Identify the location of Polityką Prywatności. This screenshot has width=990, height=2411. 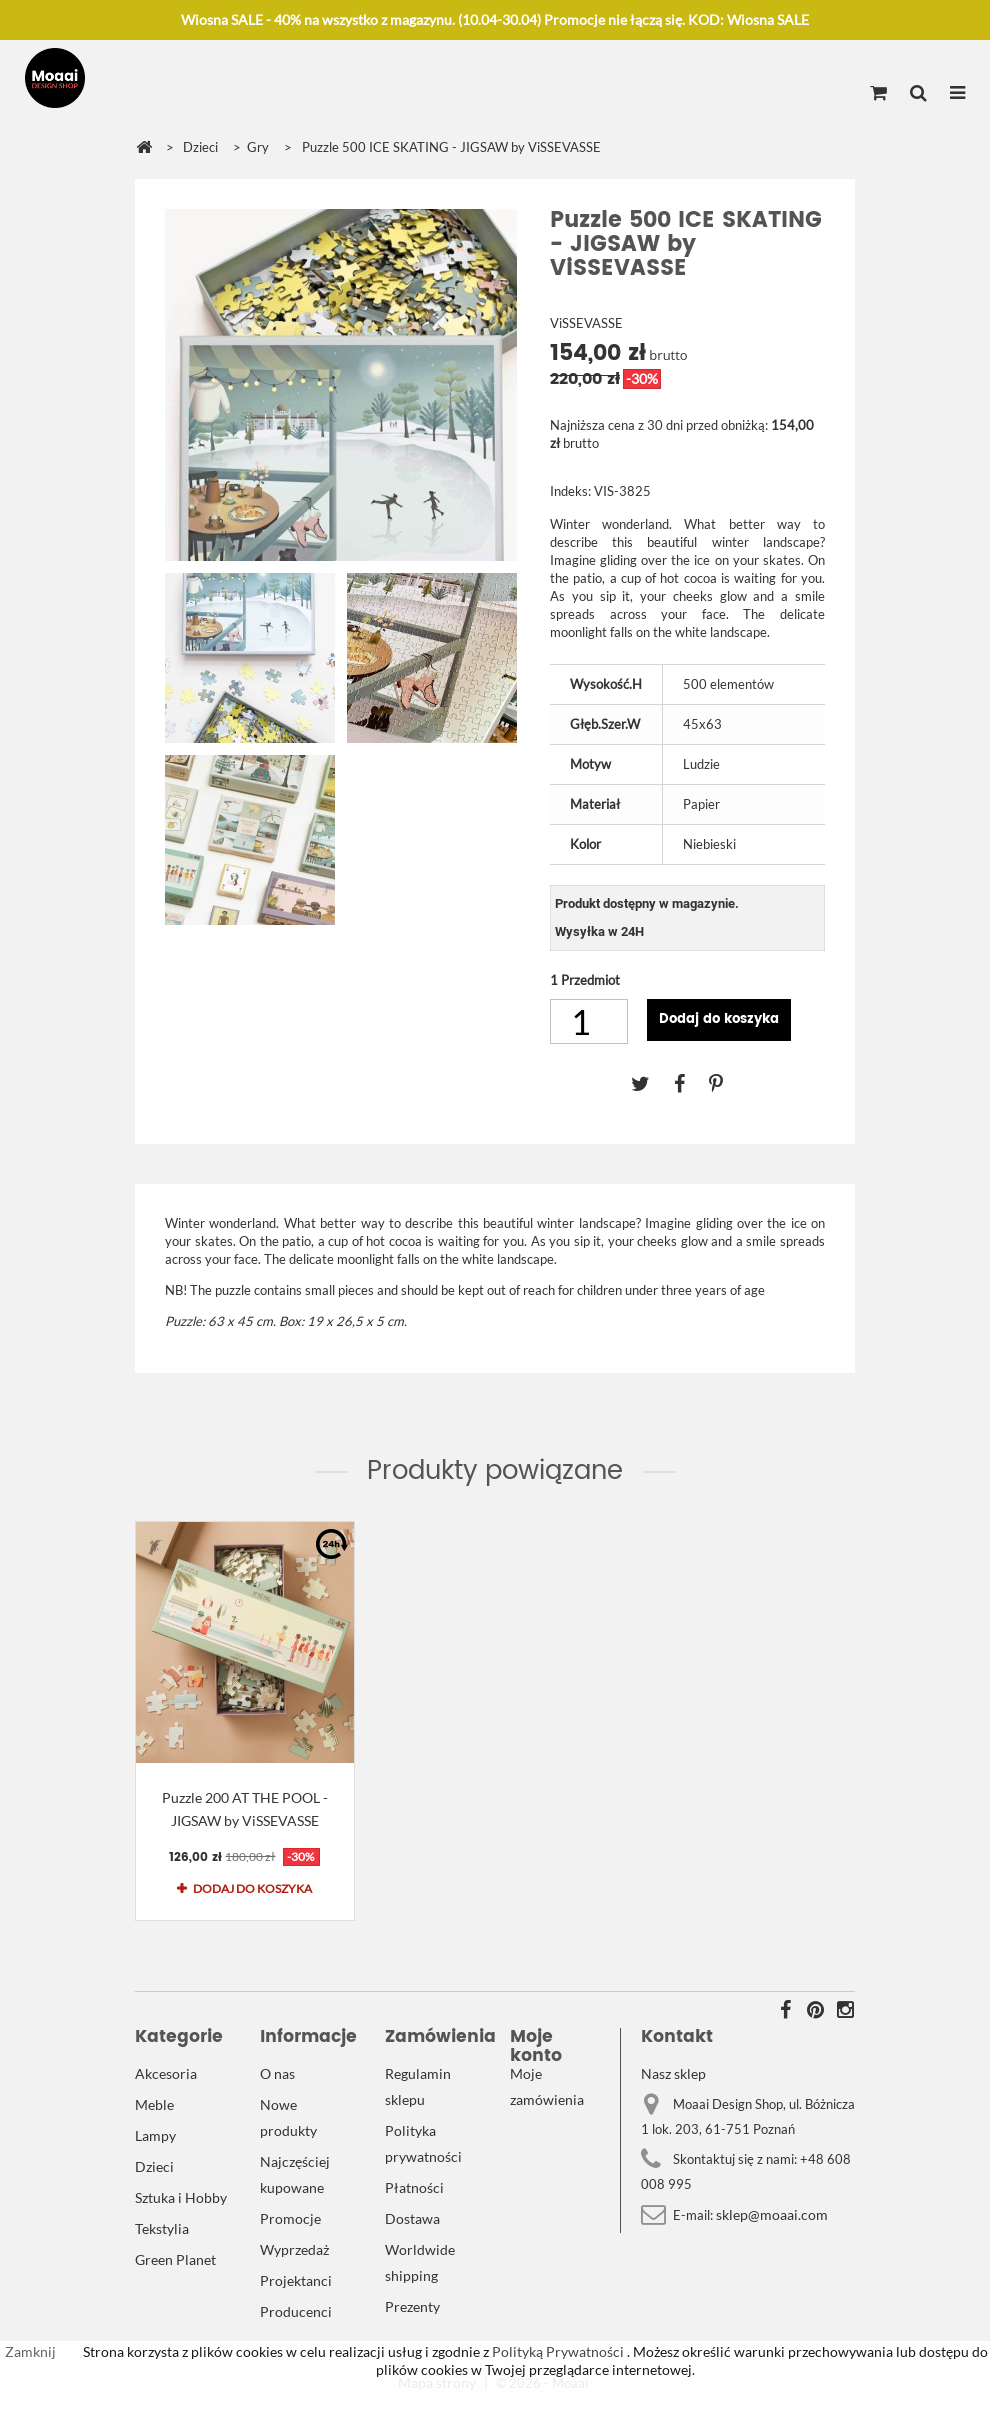
(556, 2351).